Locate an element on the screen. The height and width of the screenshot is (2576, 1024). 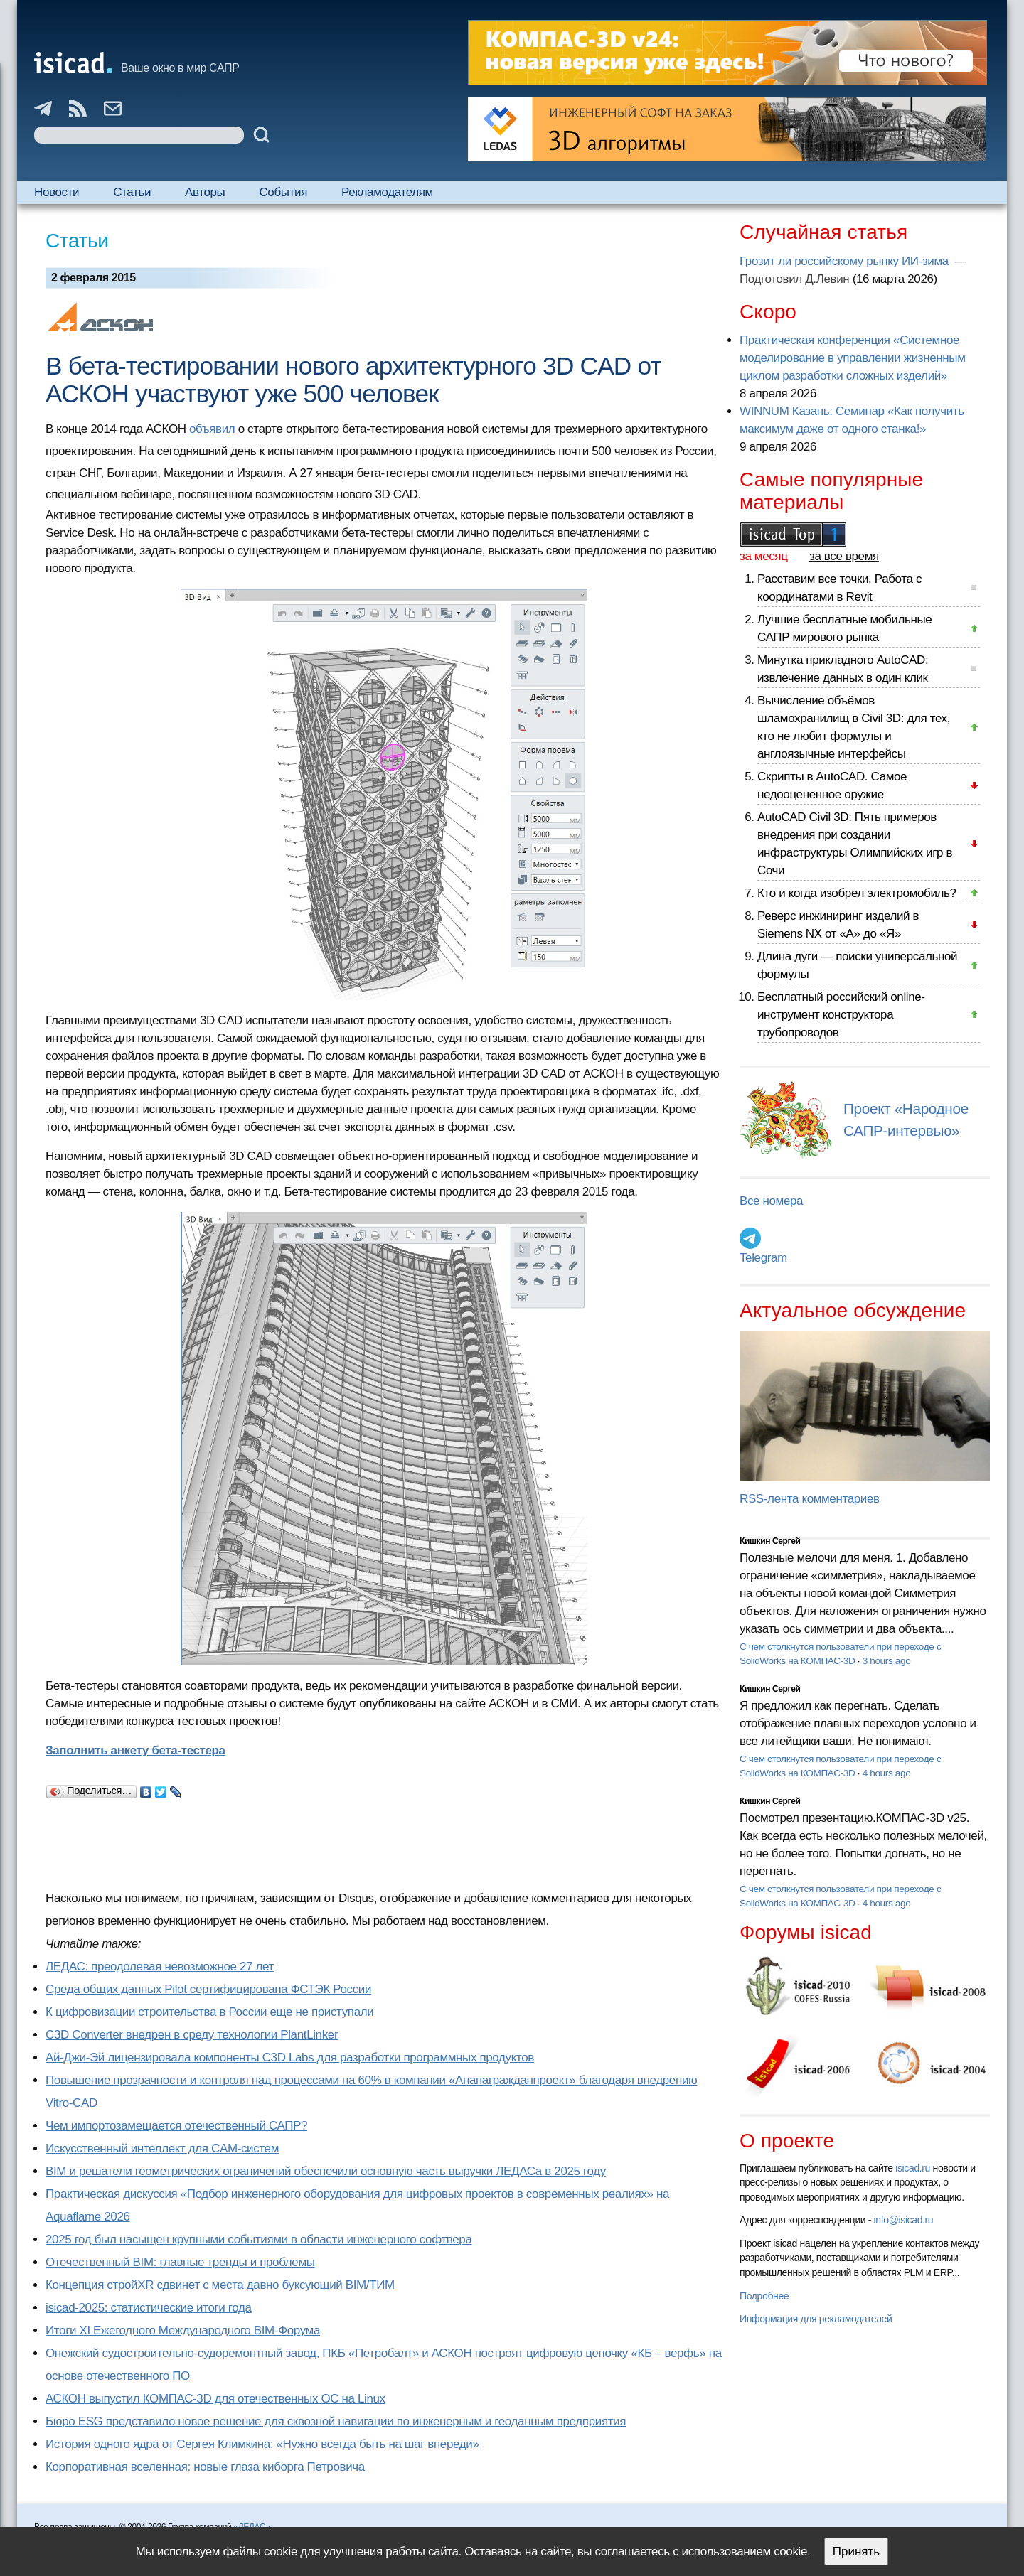
Кто и когда изобрел электромобиль? is located at coordinates (856, 893).